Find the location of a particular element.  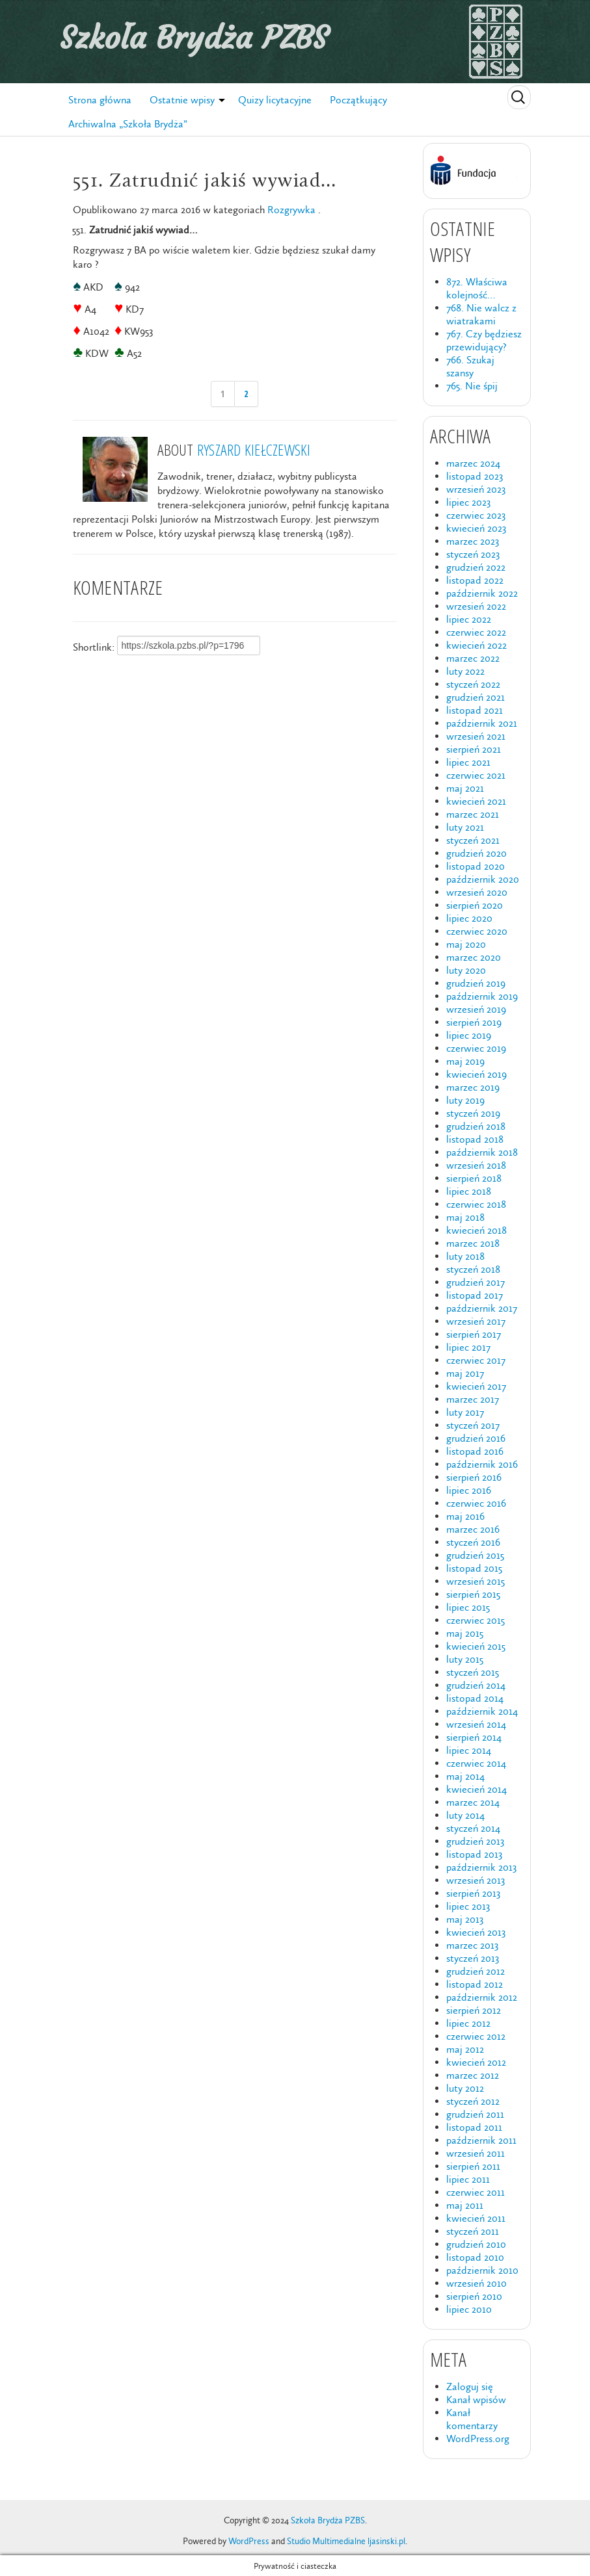

maj 2017 is located at coordinates (465, 1373).